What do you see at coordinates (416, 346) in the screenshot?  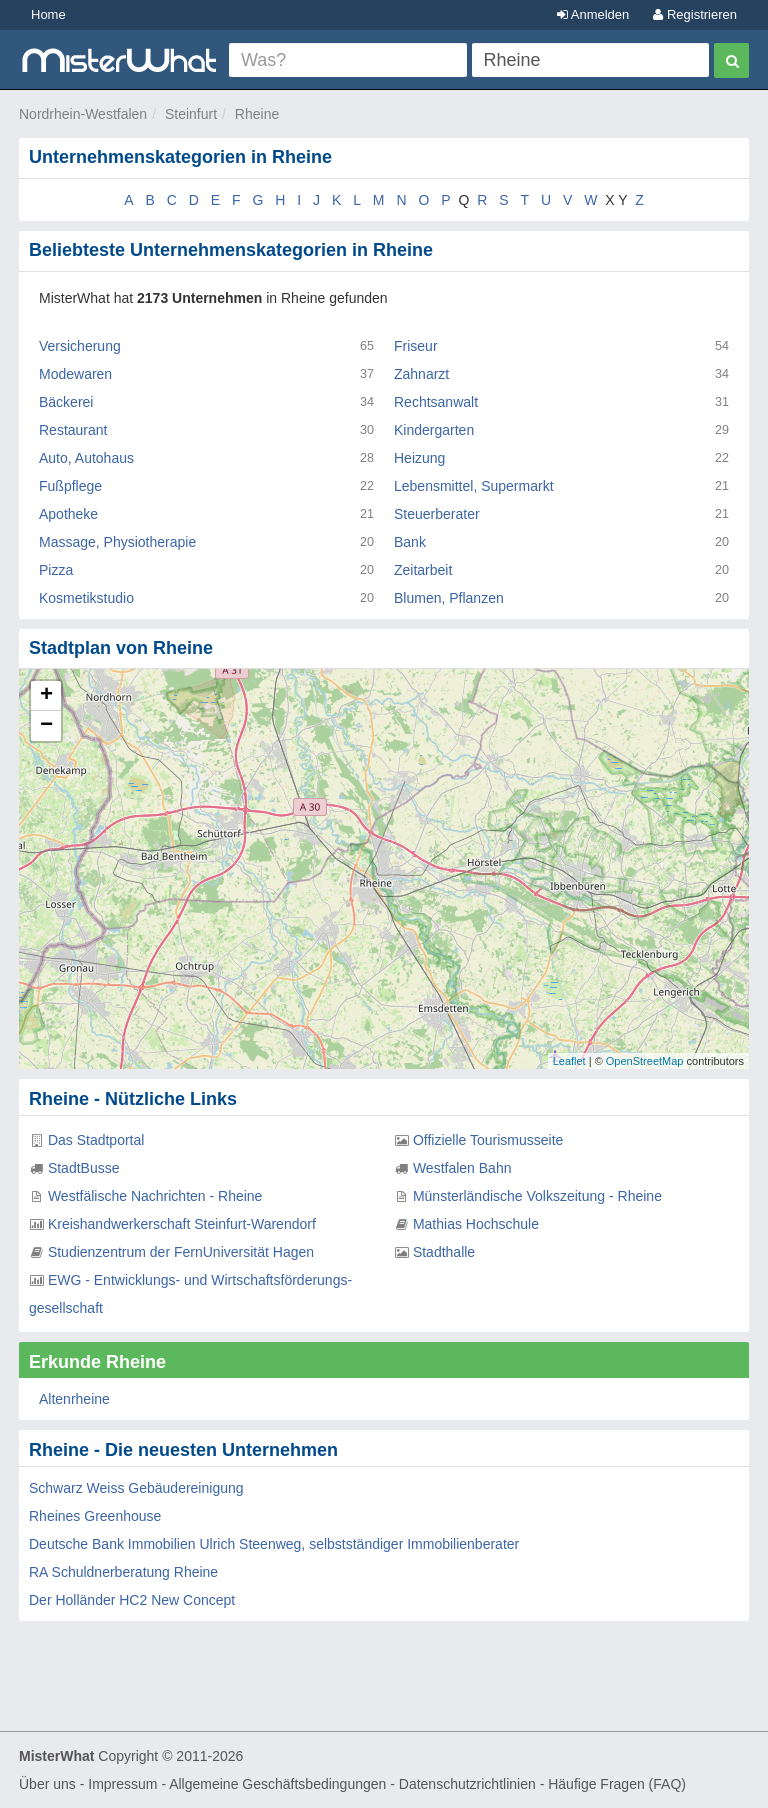 I see `Friseur` at bounding box center [416, 346].